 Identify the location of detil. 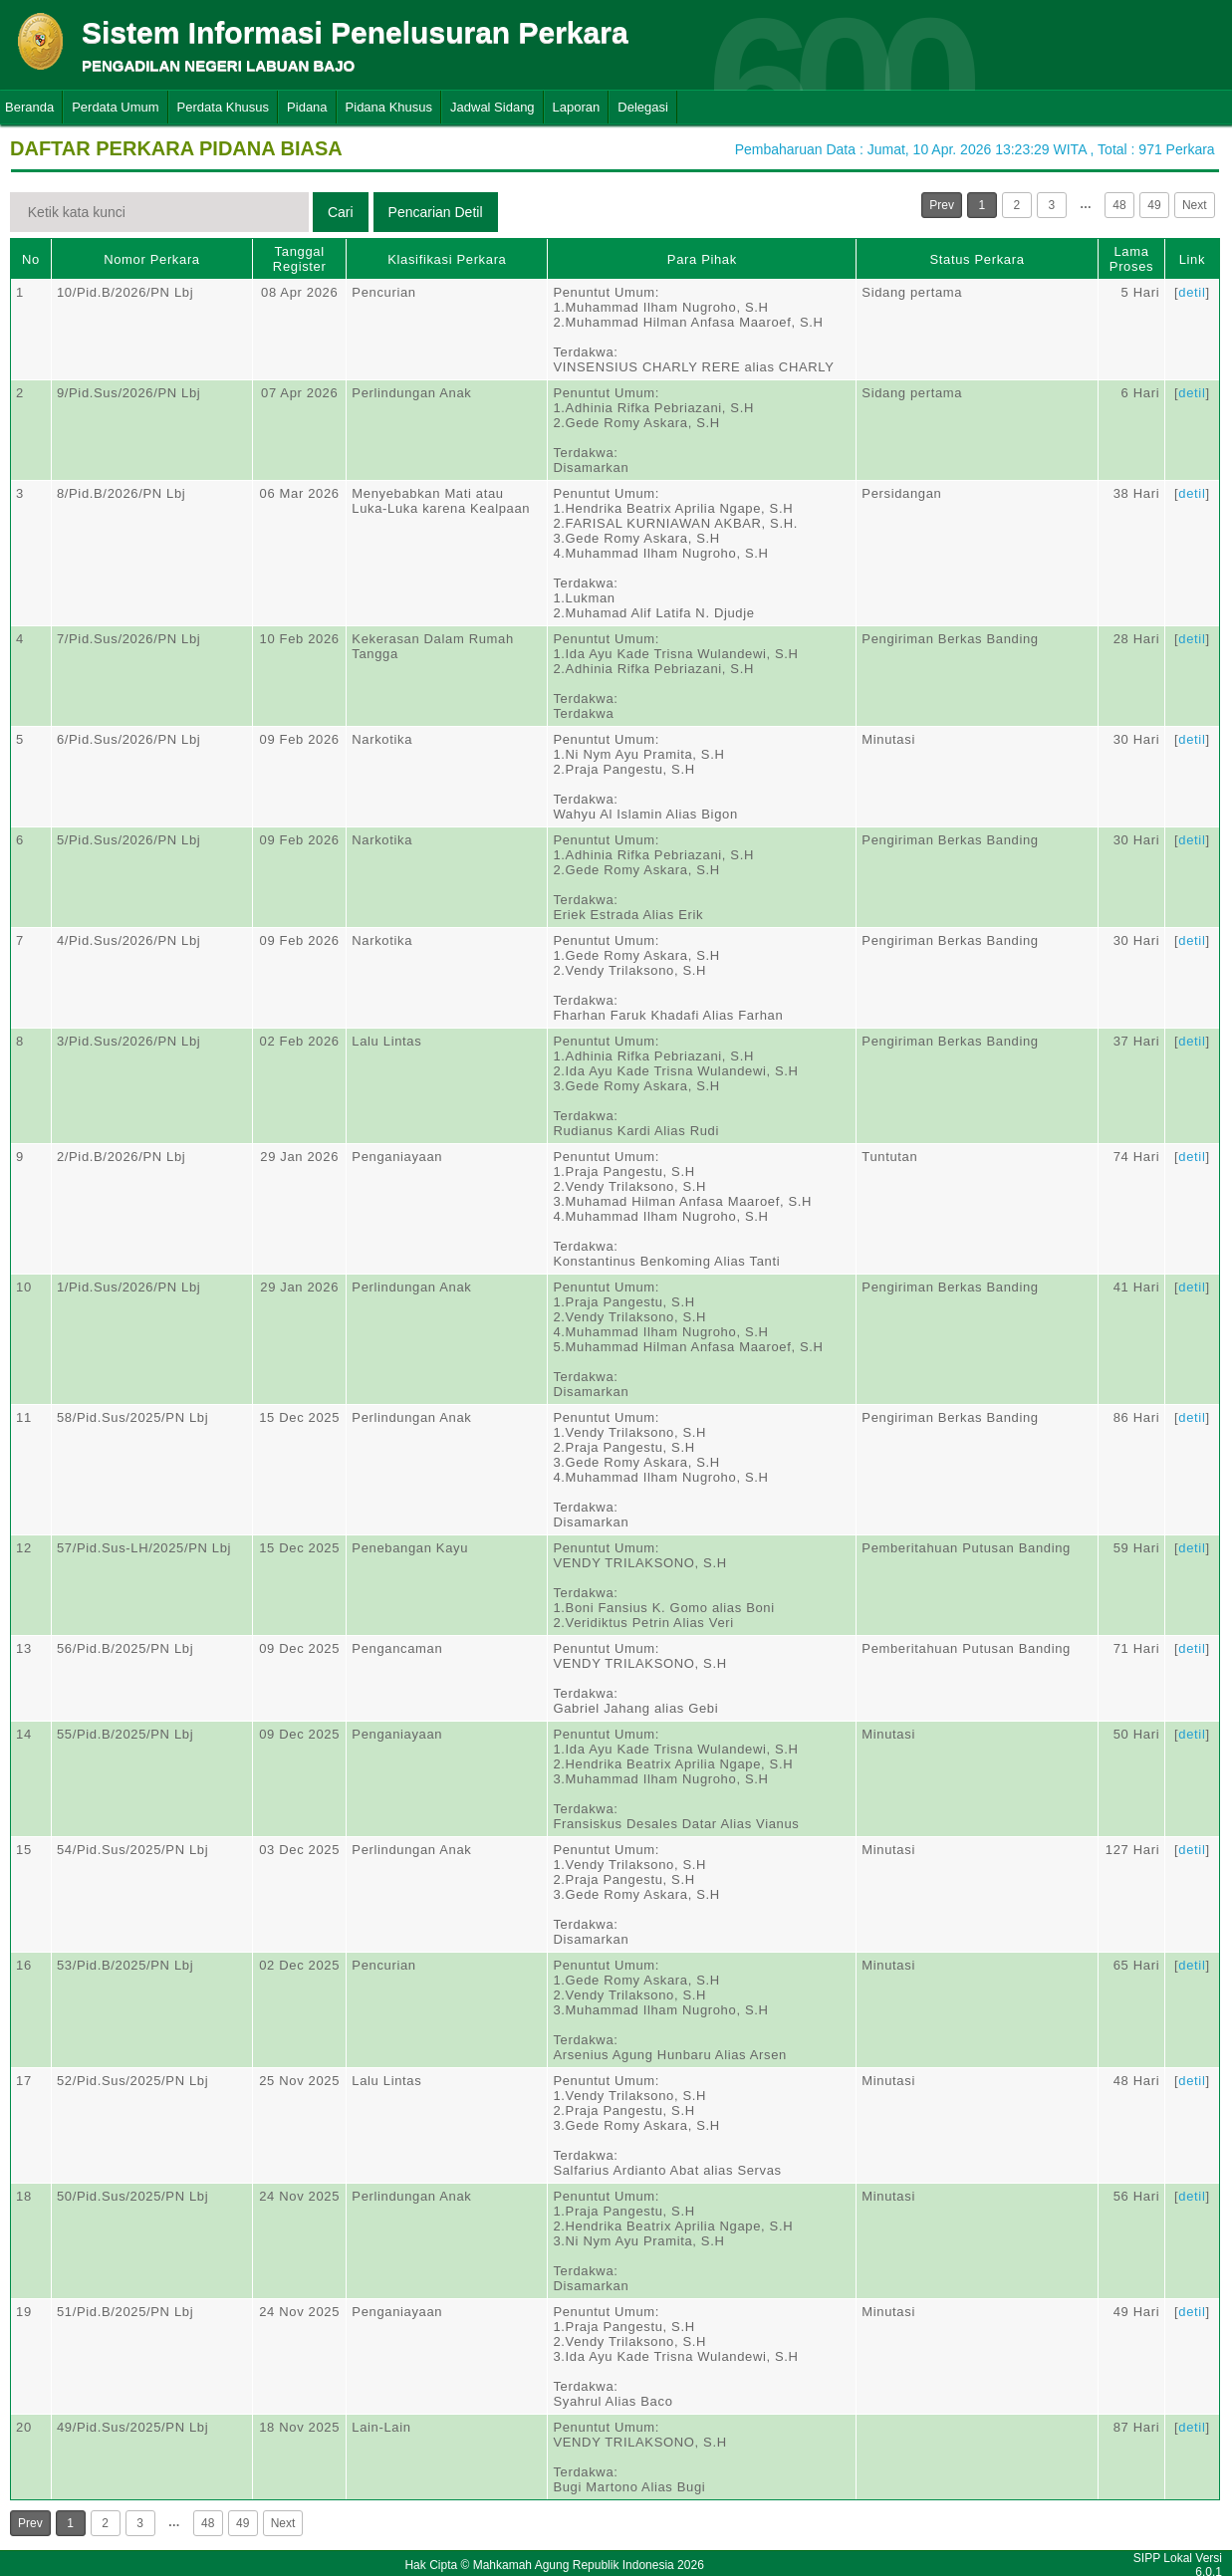
(1191, 292).